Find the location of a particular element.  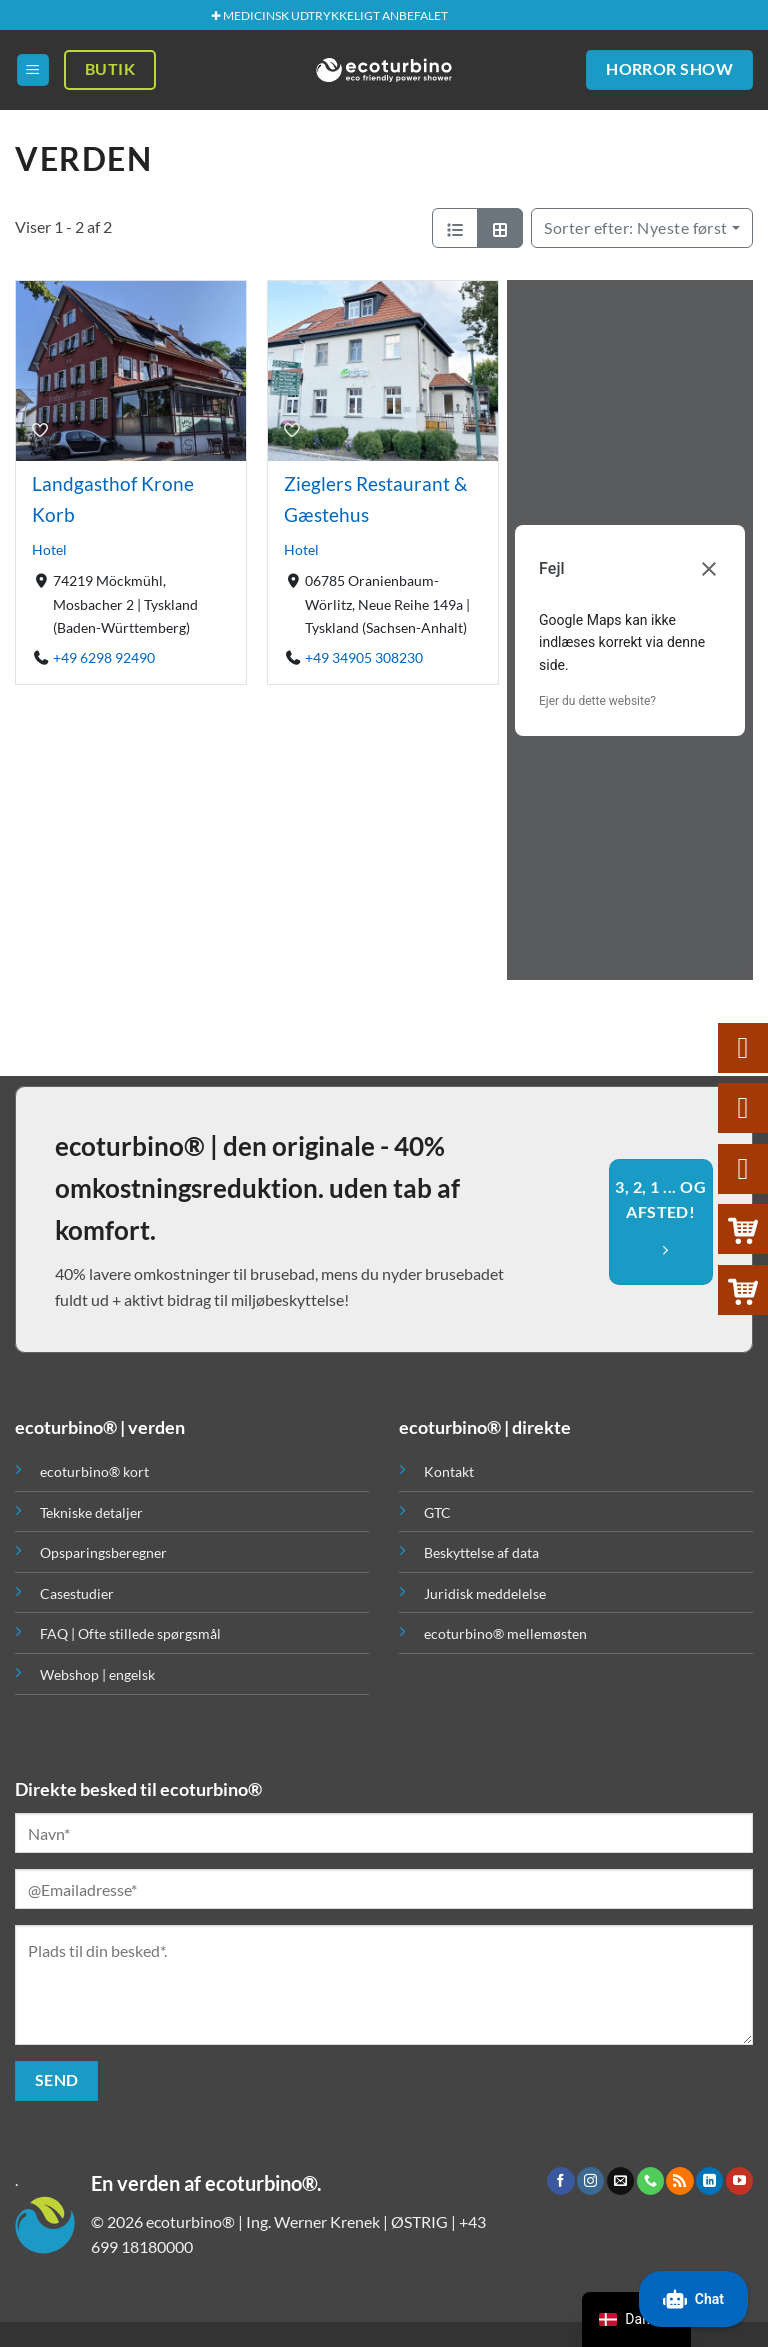

[Ring til os] is located at coordinates (650, 2181).